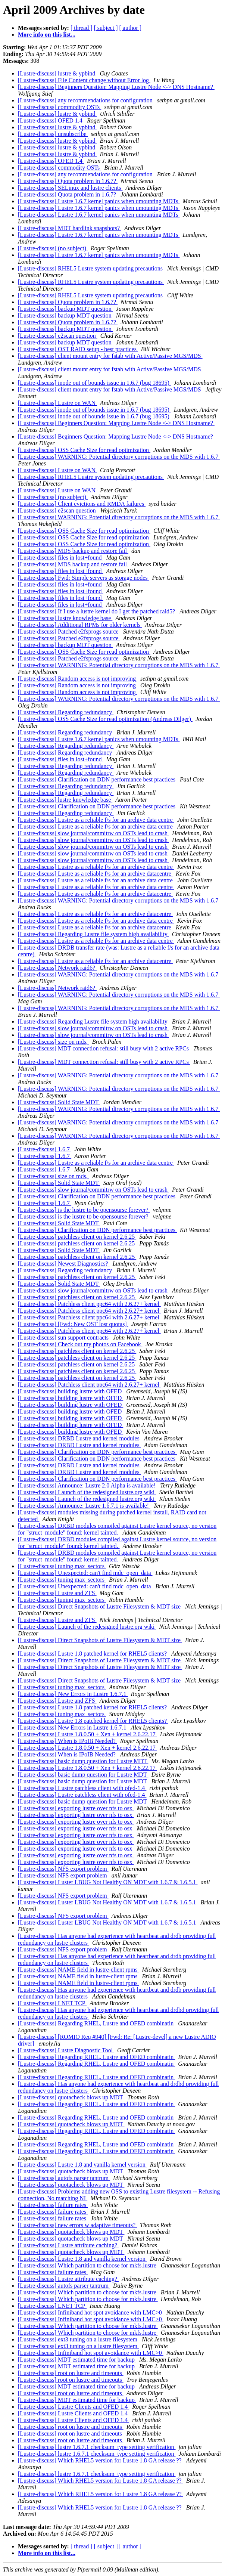  Describe the element at coordinates (89, 1304) in the screenshot. I see `[Lustre-discuss] Patchless client ppc64 with 2.6.27+ kernel` at that location.